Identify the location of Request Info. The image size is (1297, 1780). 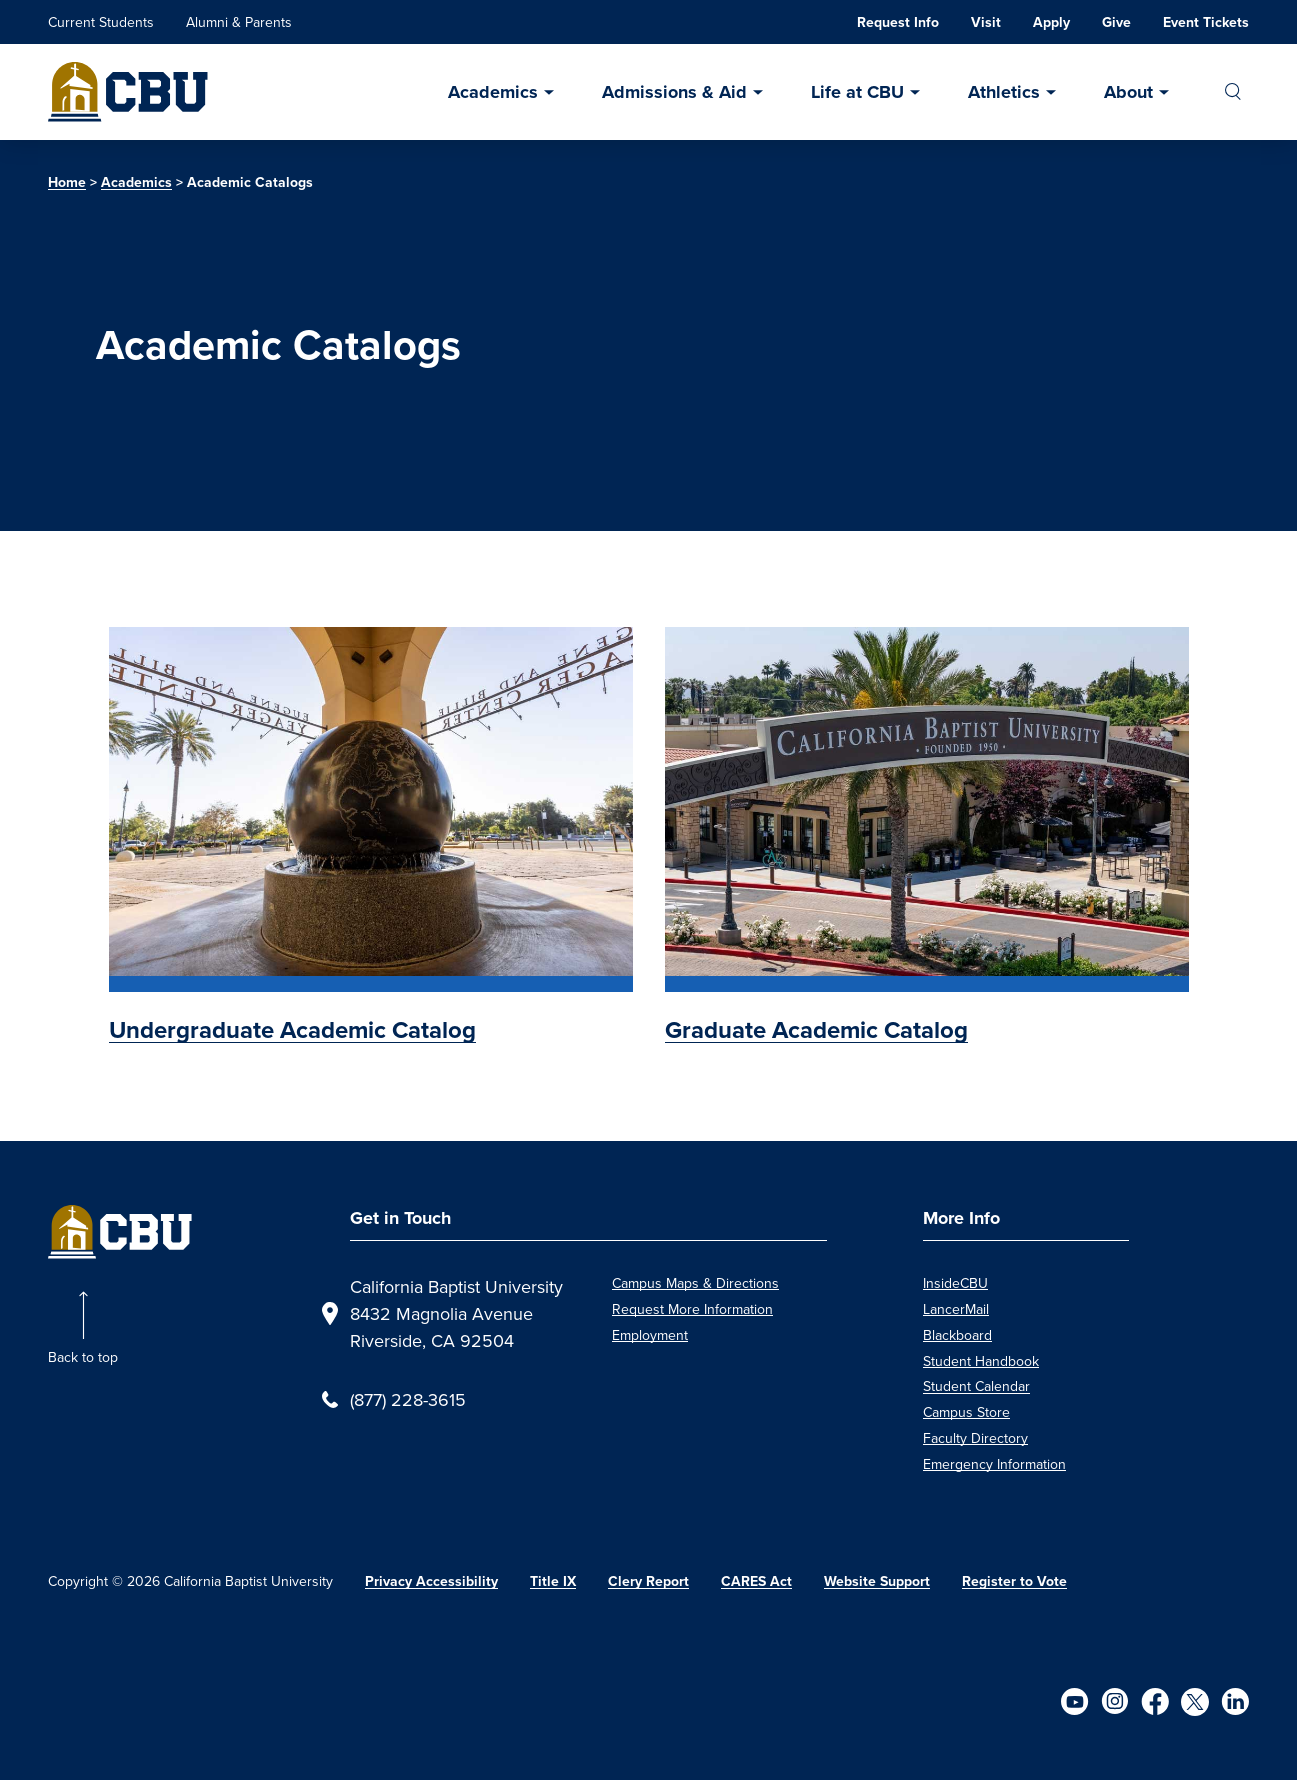
(898, 22).